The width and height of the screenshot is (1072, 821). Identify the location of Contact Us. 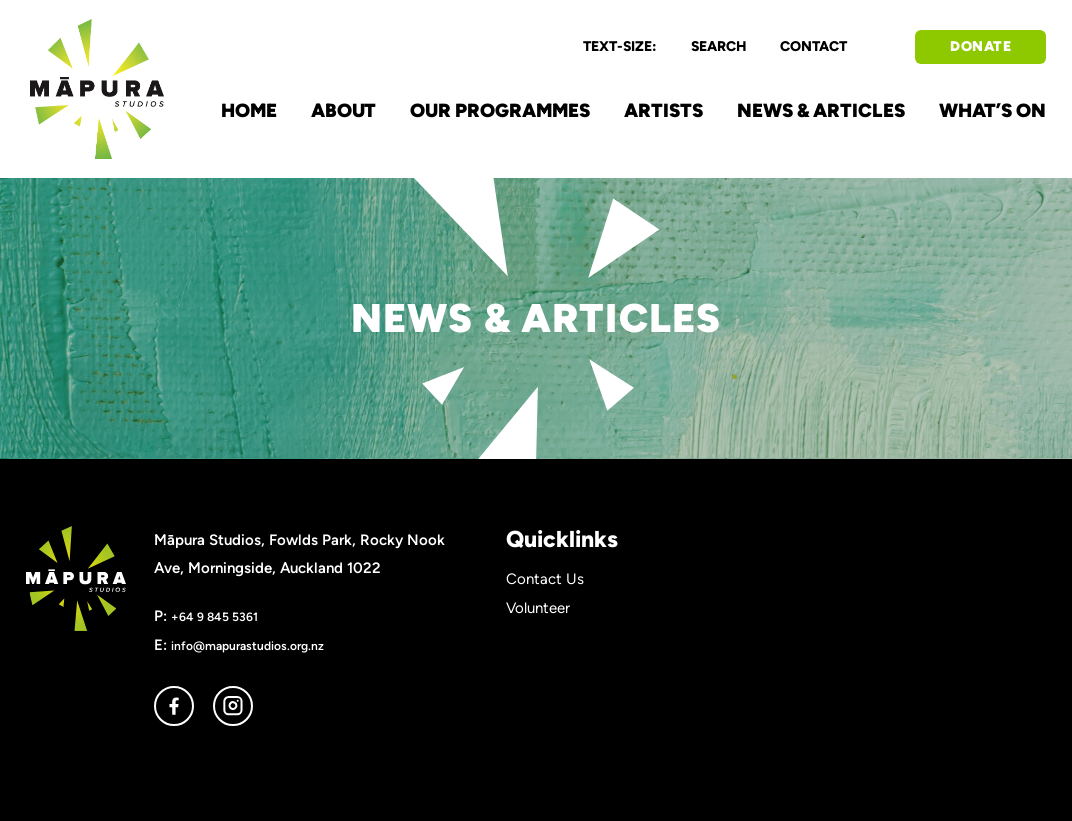
(545, 579).